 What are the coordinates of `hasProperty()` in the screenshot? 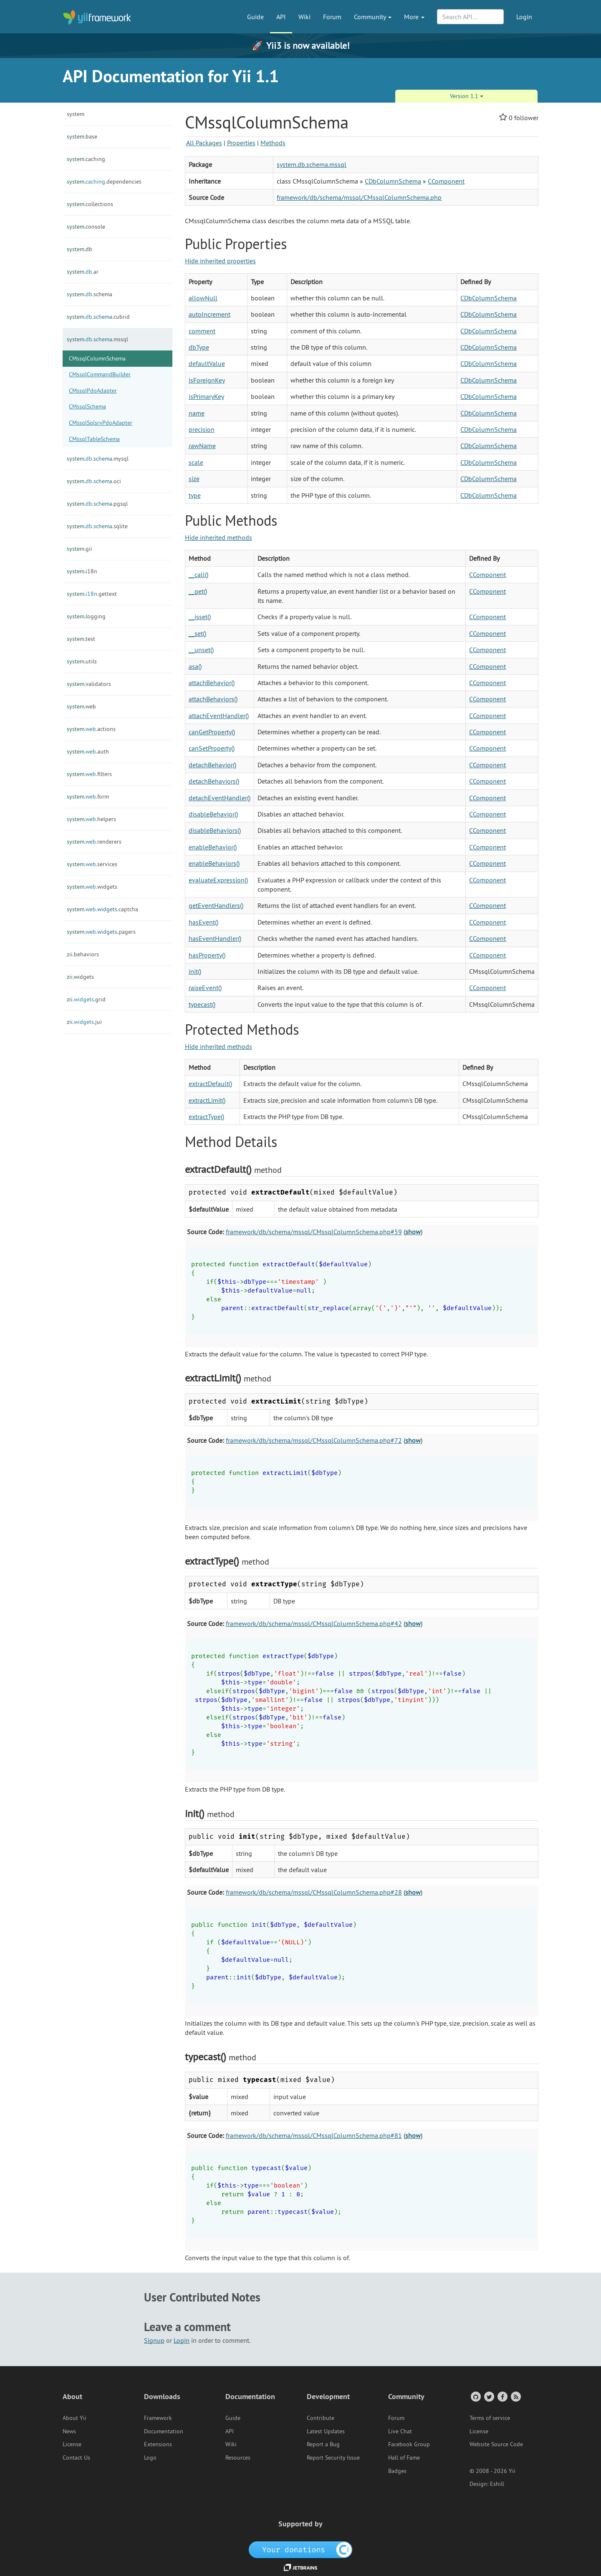 It's located at (207, 955).